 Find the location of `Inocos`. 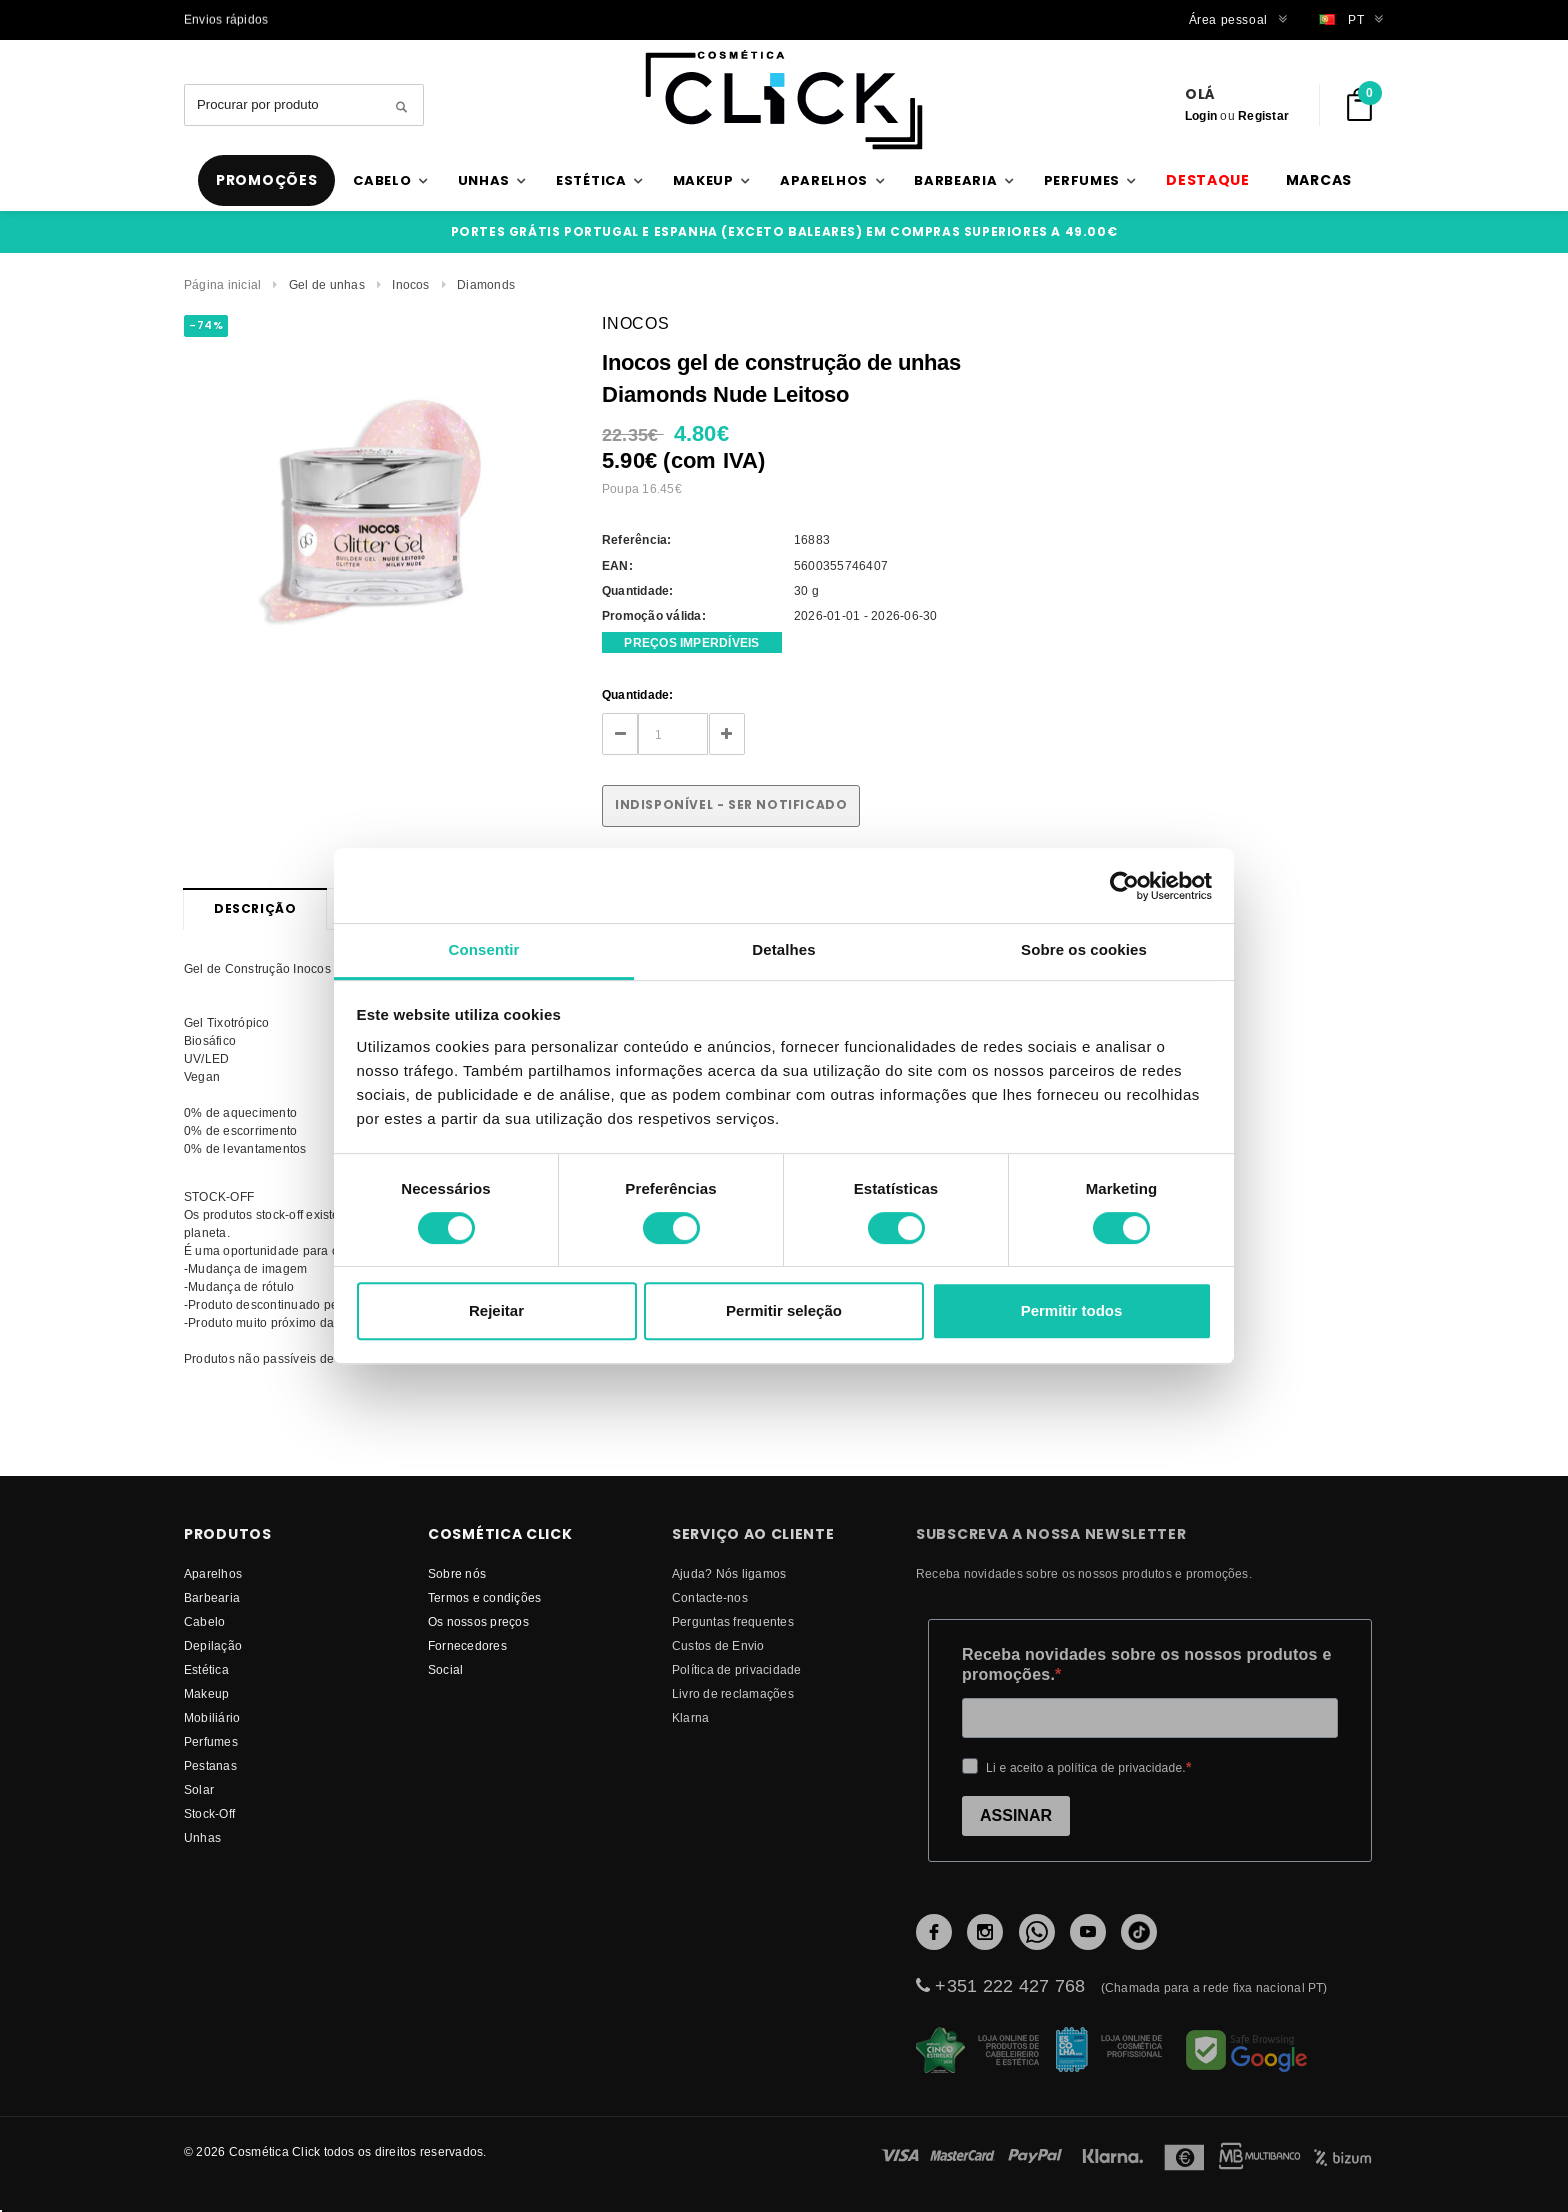

Inocos is located at coordinates (410, 284).